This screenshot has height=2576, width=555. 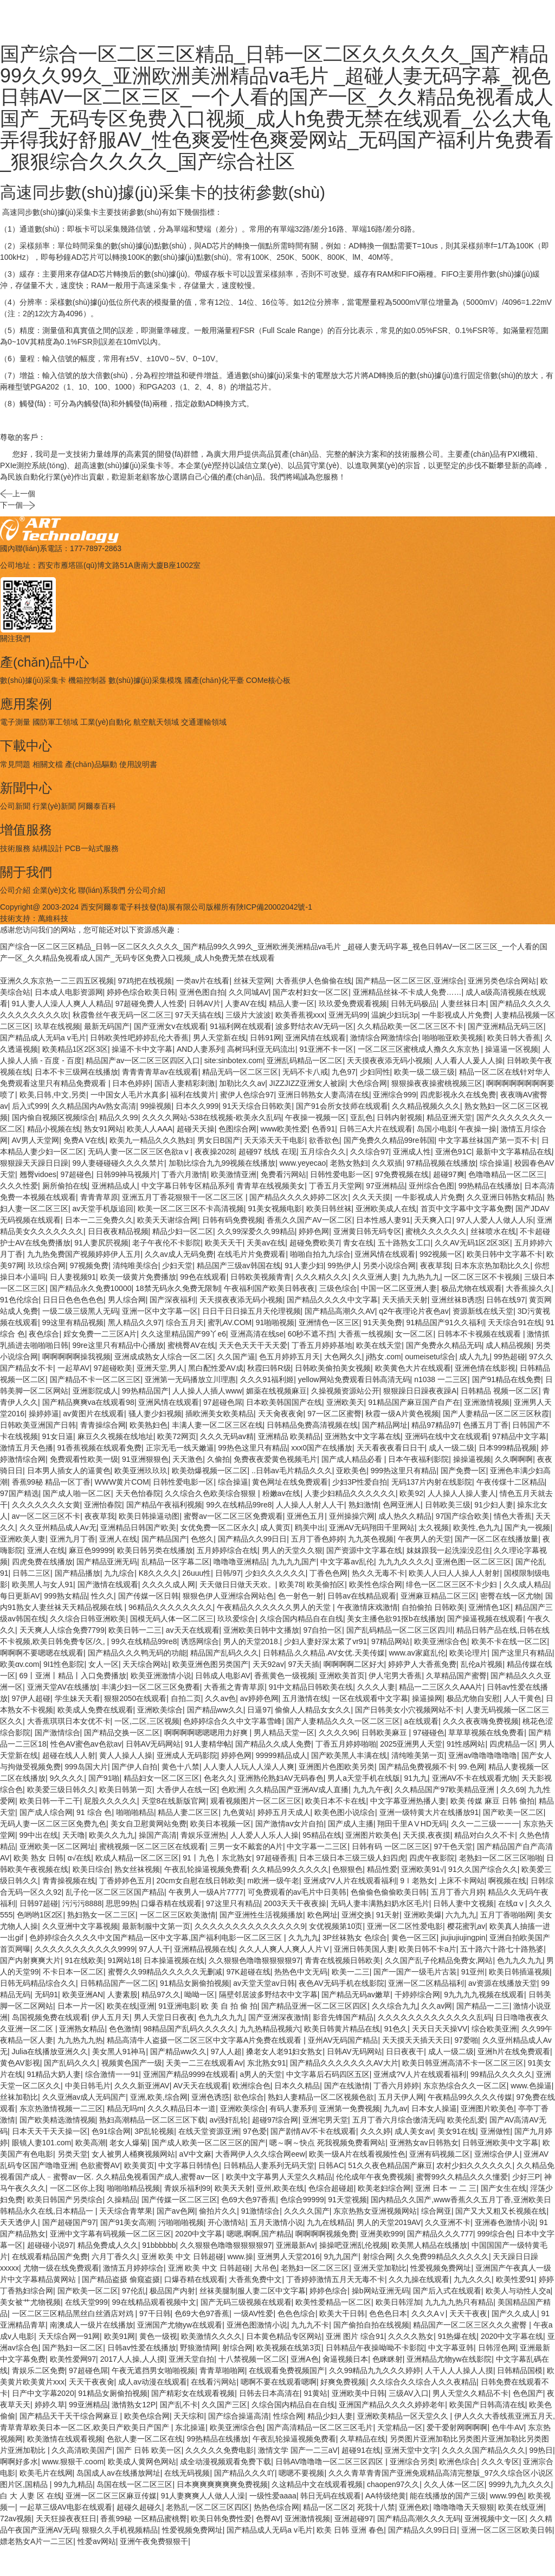 I want to click on 欧美日韩淫加, so click(x=398, y=2302).